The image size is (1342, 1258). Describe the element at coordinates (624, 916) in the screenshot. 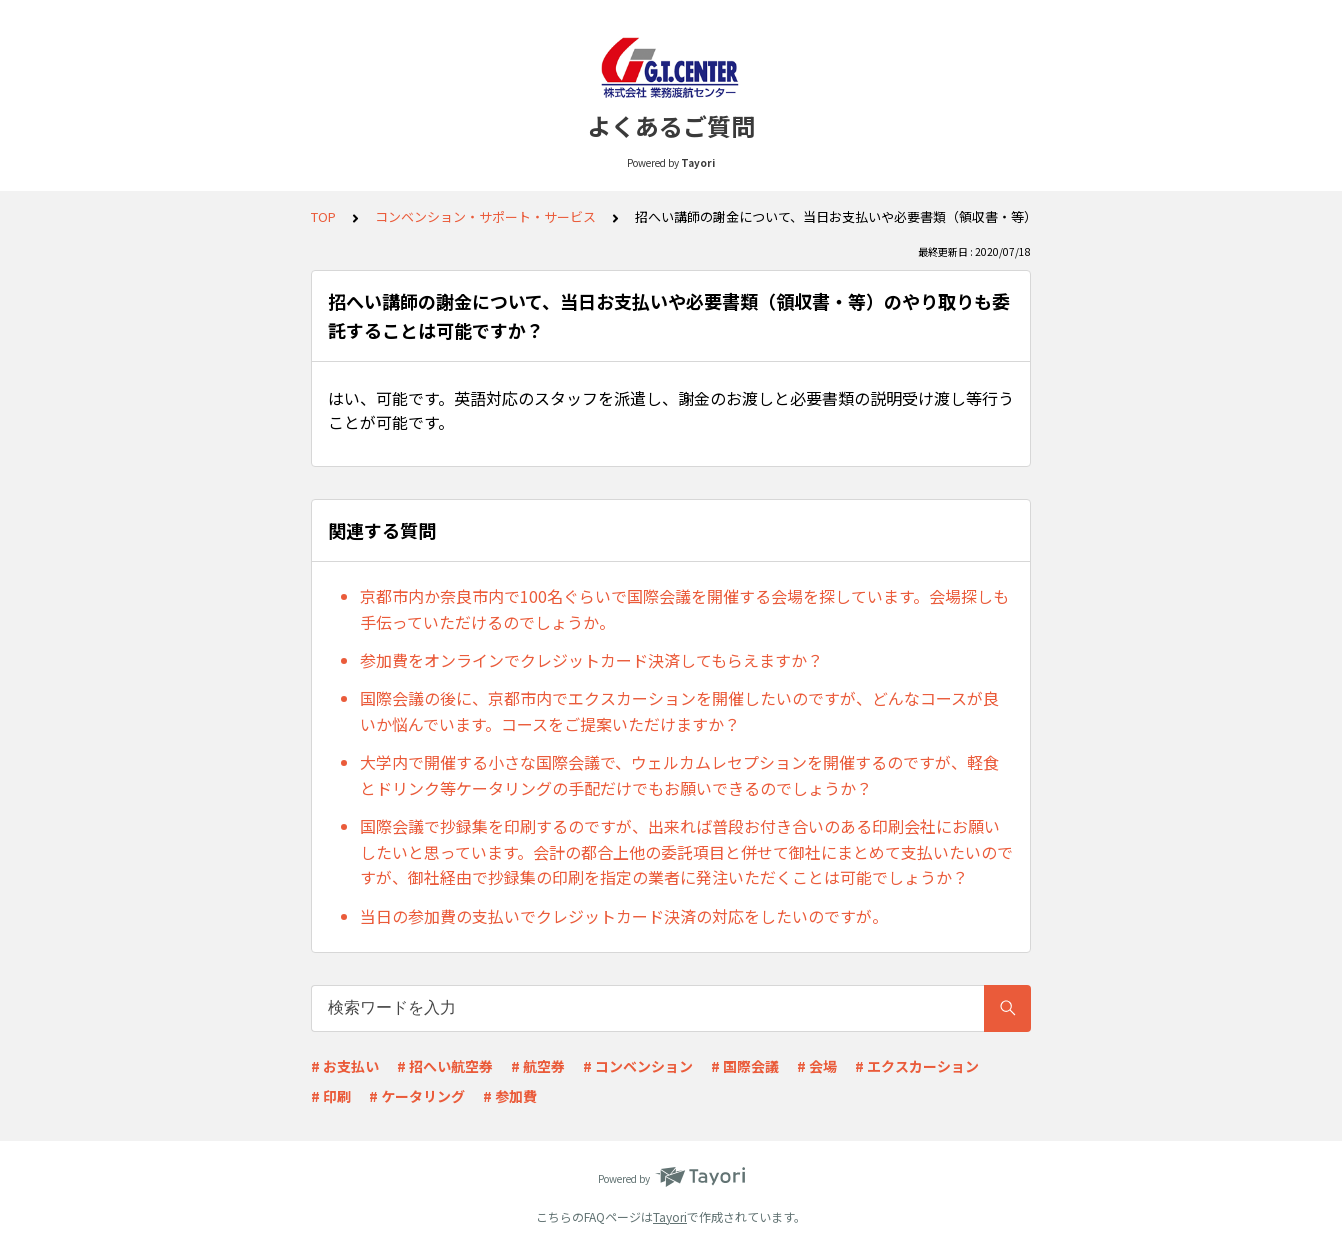

I see `当日の参加費の支払いでクレジットカード決済の対応をしたいのですが。` at that location.